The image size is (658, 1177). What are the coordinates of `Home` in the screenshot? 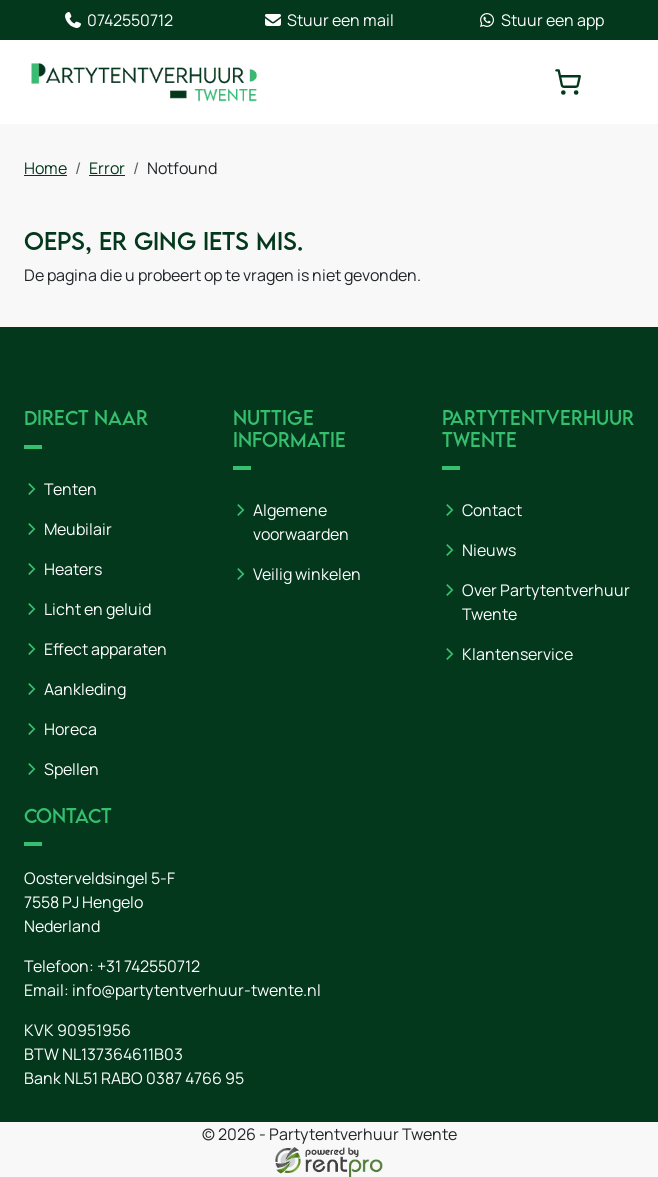 It's located at (45, 168).